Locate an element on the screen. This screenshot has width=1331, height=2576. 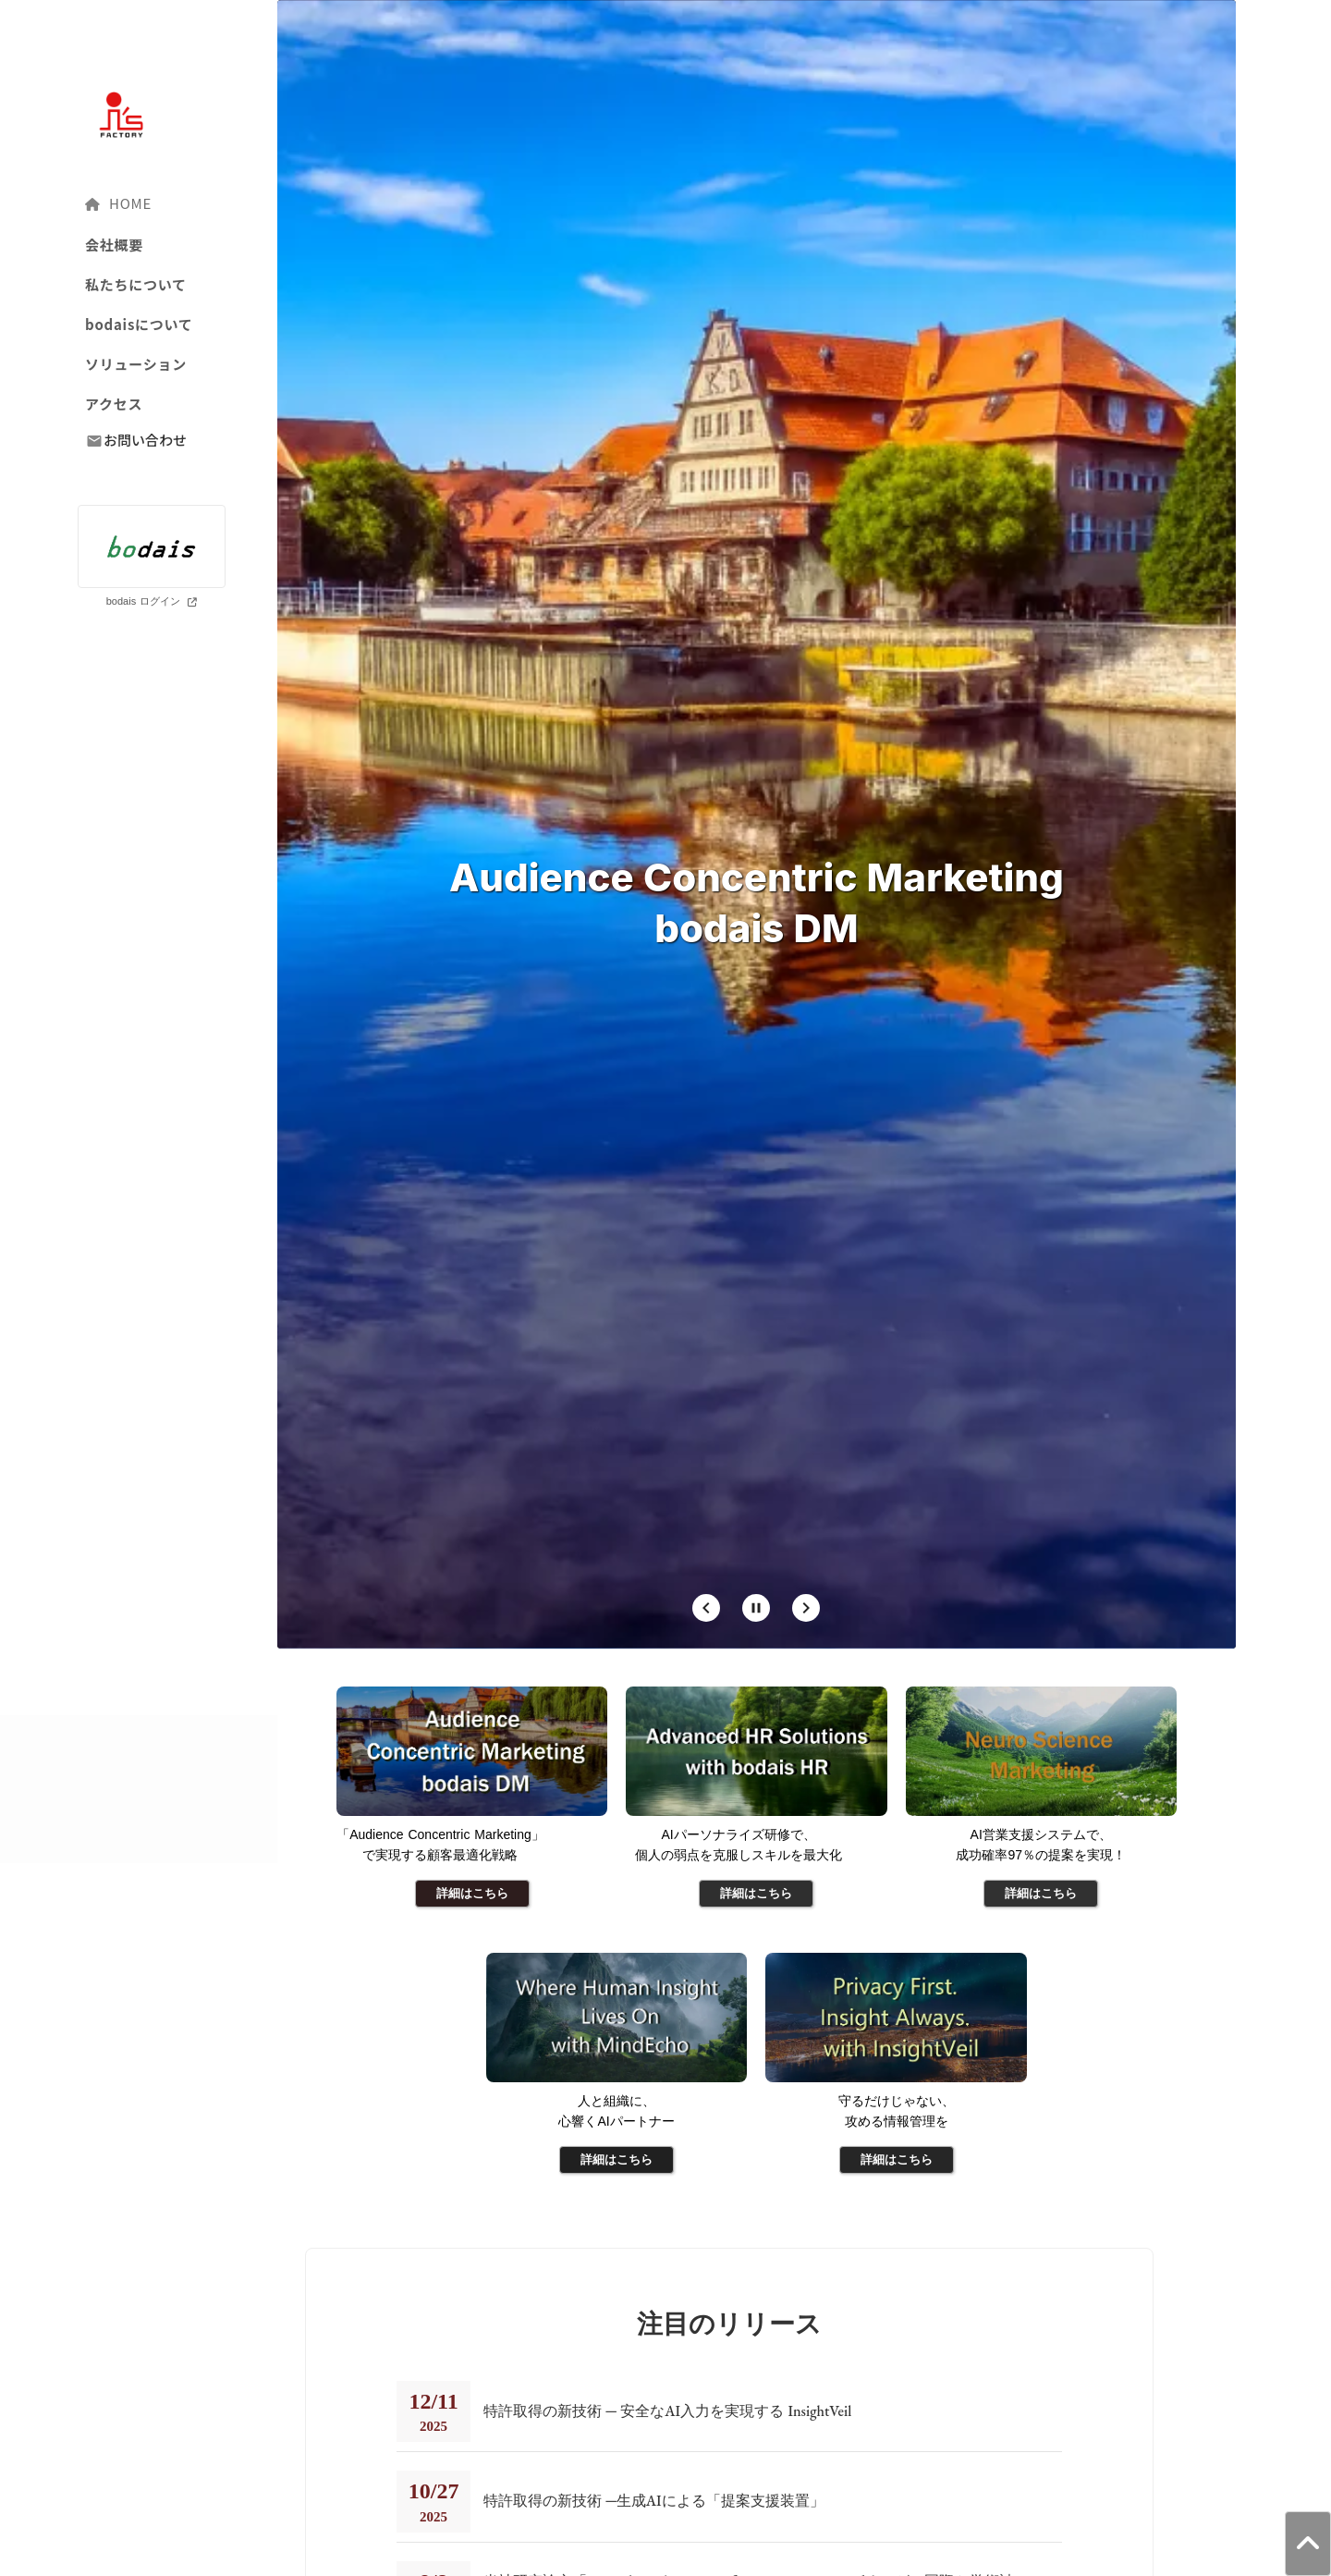
ソリューション is located at coordinates (136, 364).